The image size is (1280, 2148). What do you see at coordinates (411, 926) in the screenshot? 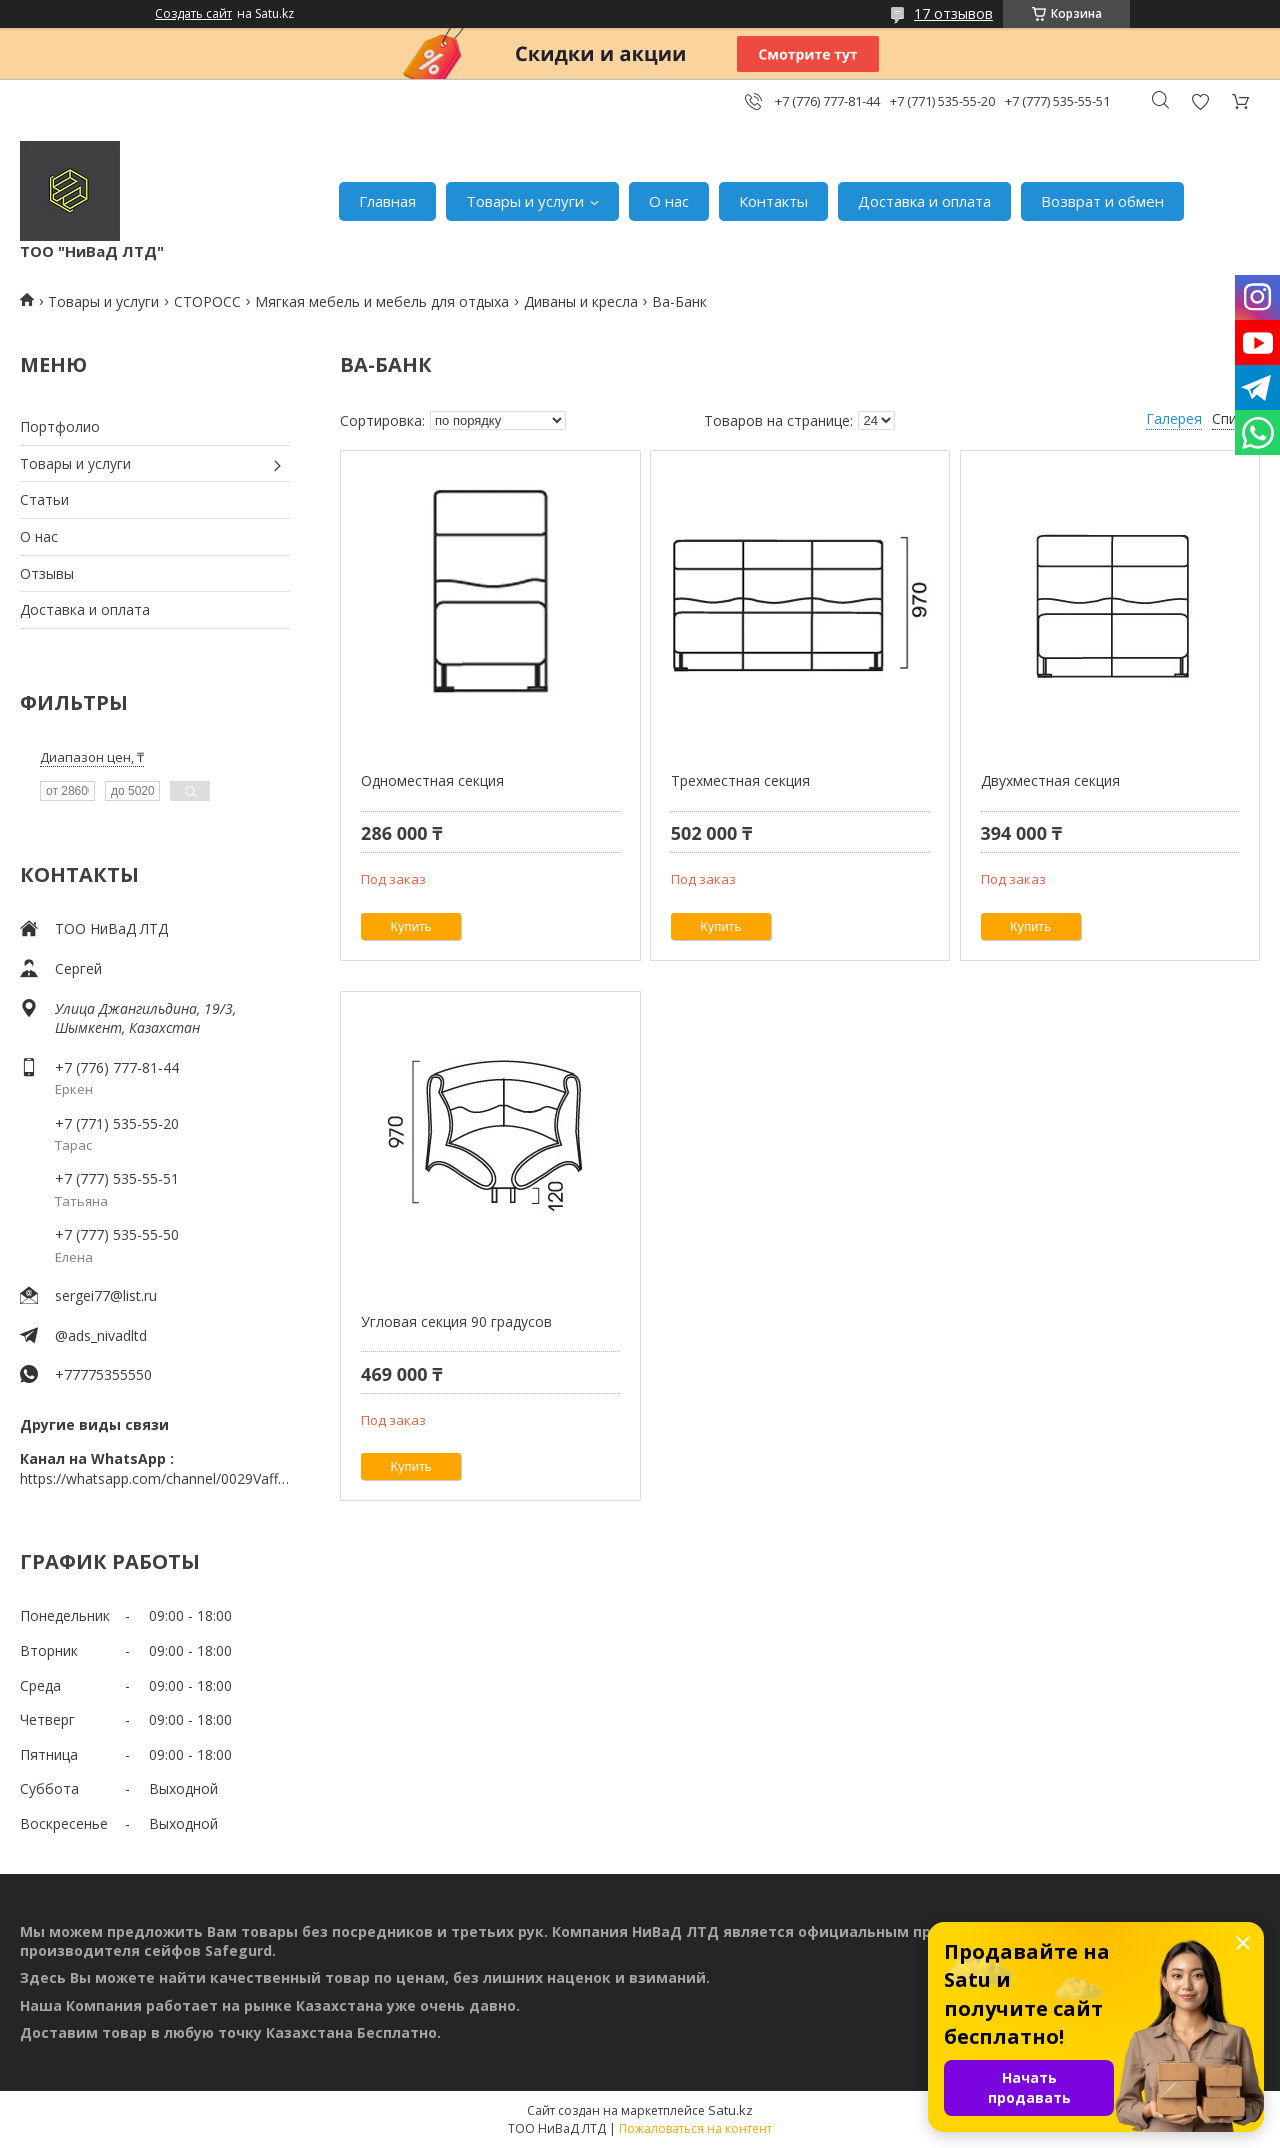
I see `Купить` at bounding box center [411, 926].